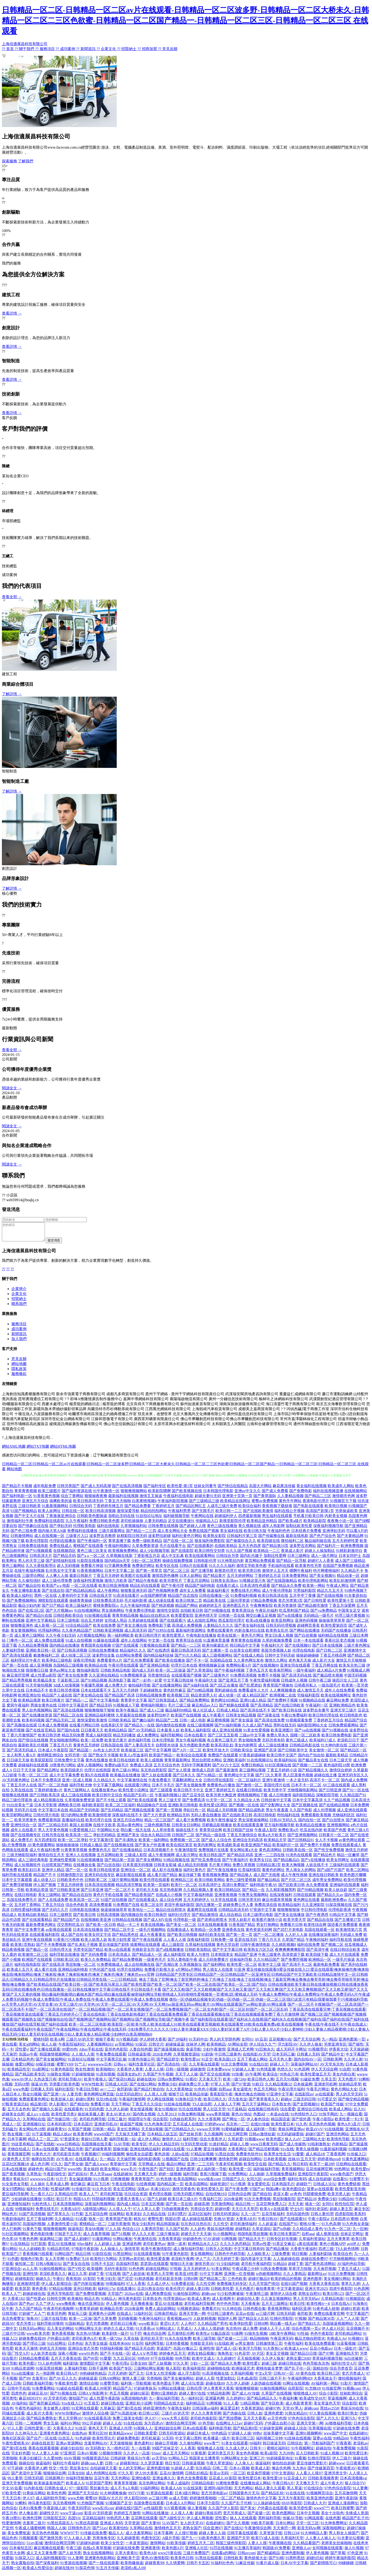  I want to click on 91网视频, so click(229, 2242).